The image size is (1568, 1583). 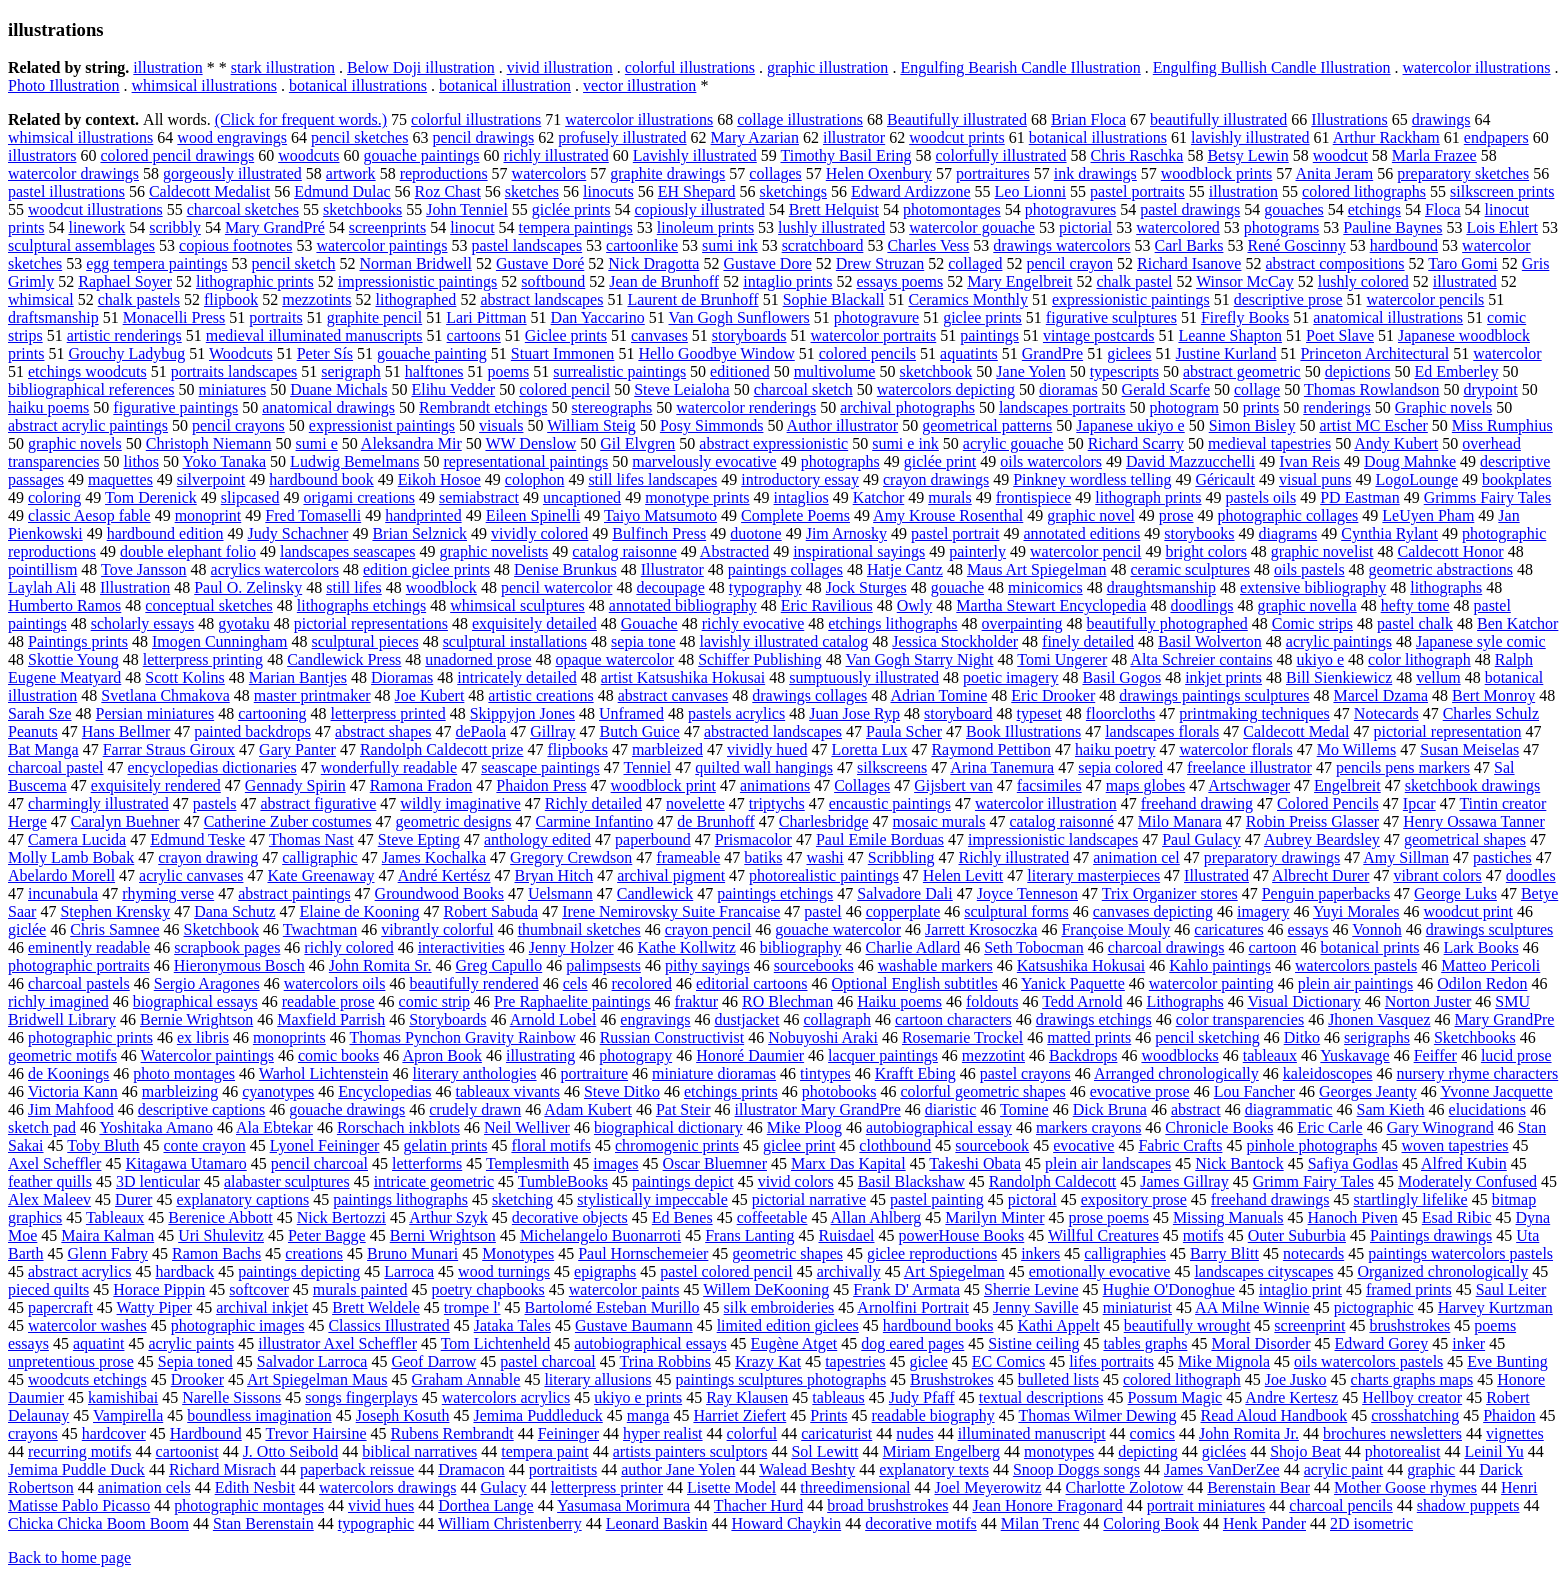 I want to click on Judy Pfaff, so click(x=922, y=1397).